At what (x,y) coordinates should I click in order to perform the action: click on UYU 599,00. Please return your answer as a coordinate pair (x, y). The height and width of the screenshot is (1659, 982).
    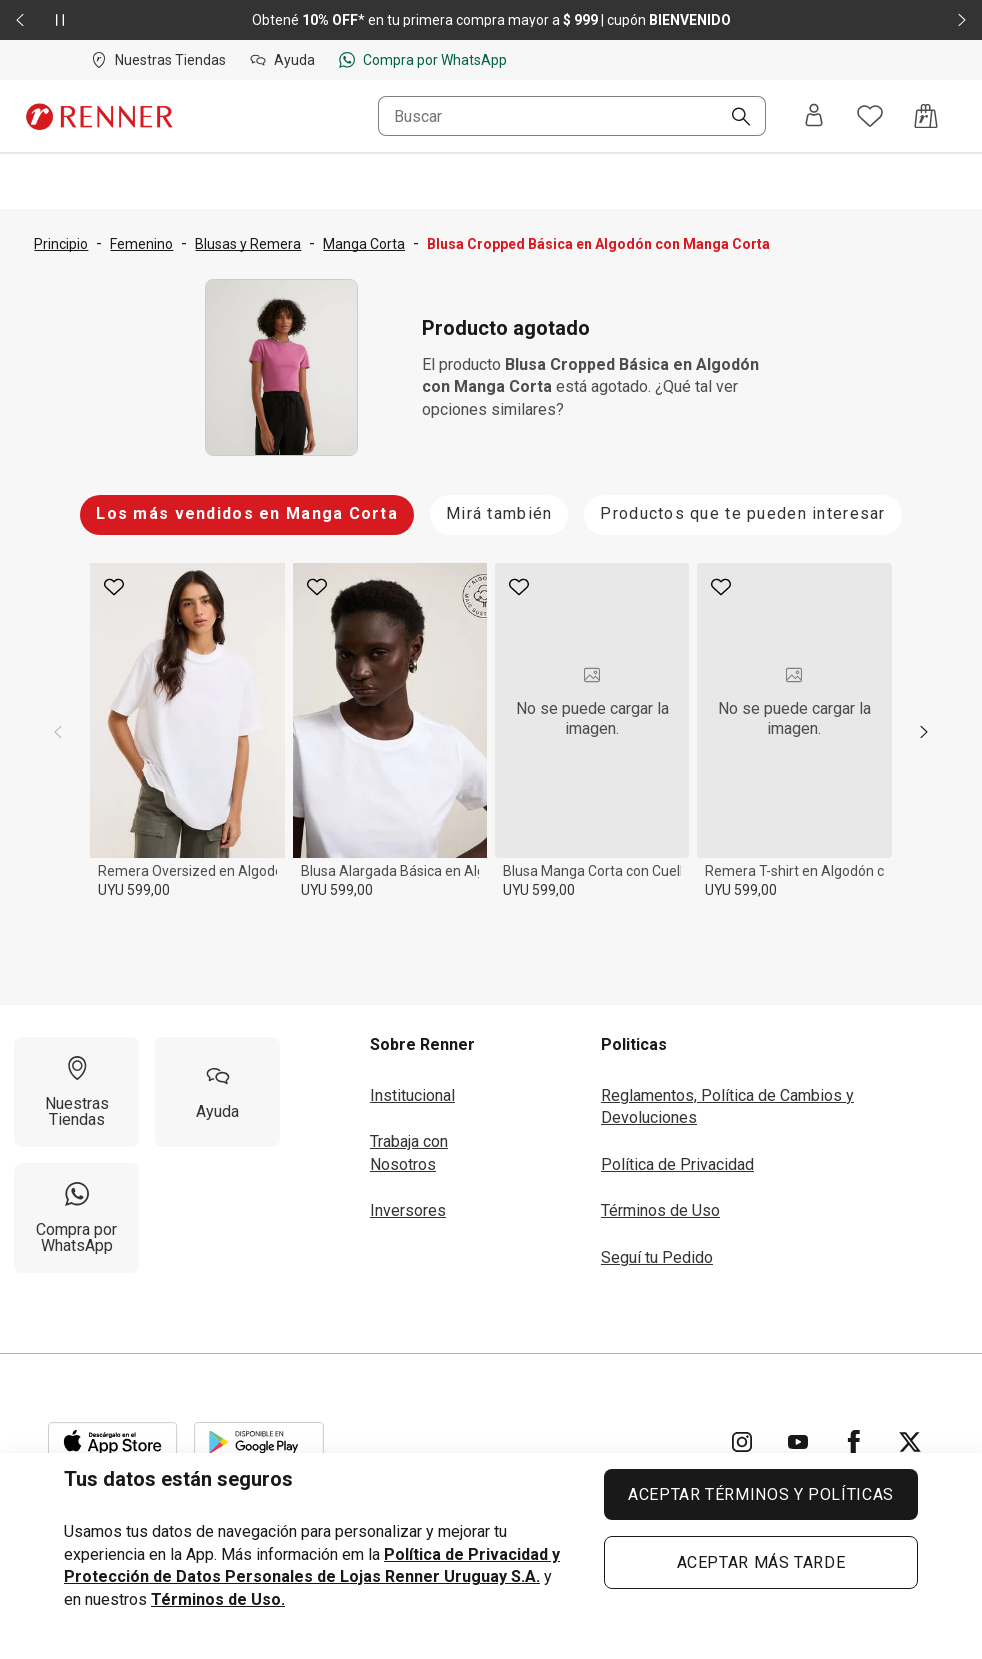
    Looking at the image, I should click on (134, 890).